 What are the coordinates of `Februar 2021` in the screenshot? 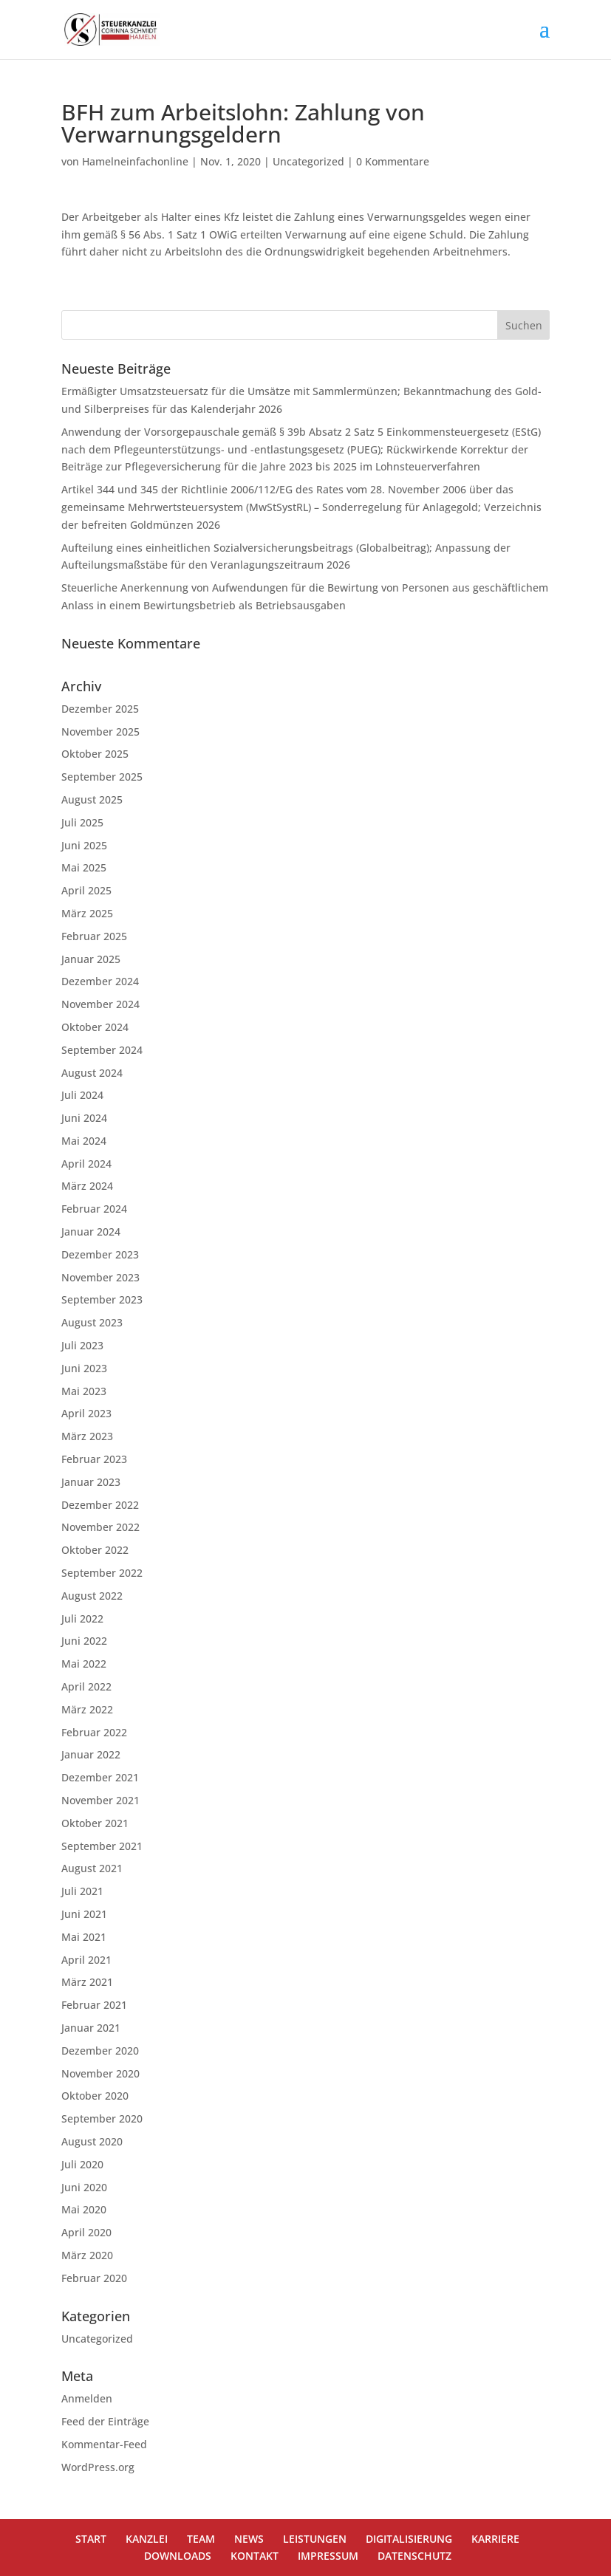 It's located at (94, 2005).